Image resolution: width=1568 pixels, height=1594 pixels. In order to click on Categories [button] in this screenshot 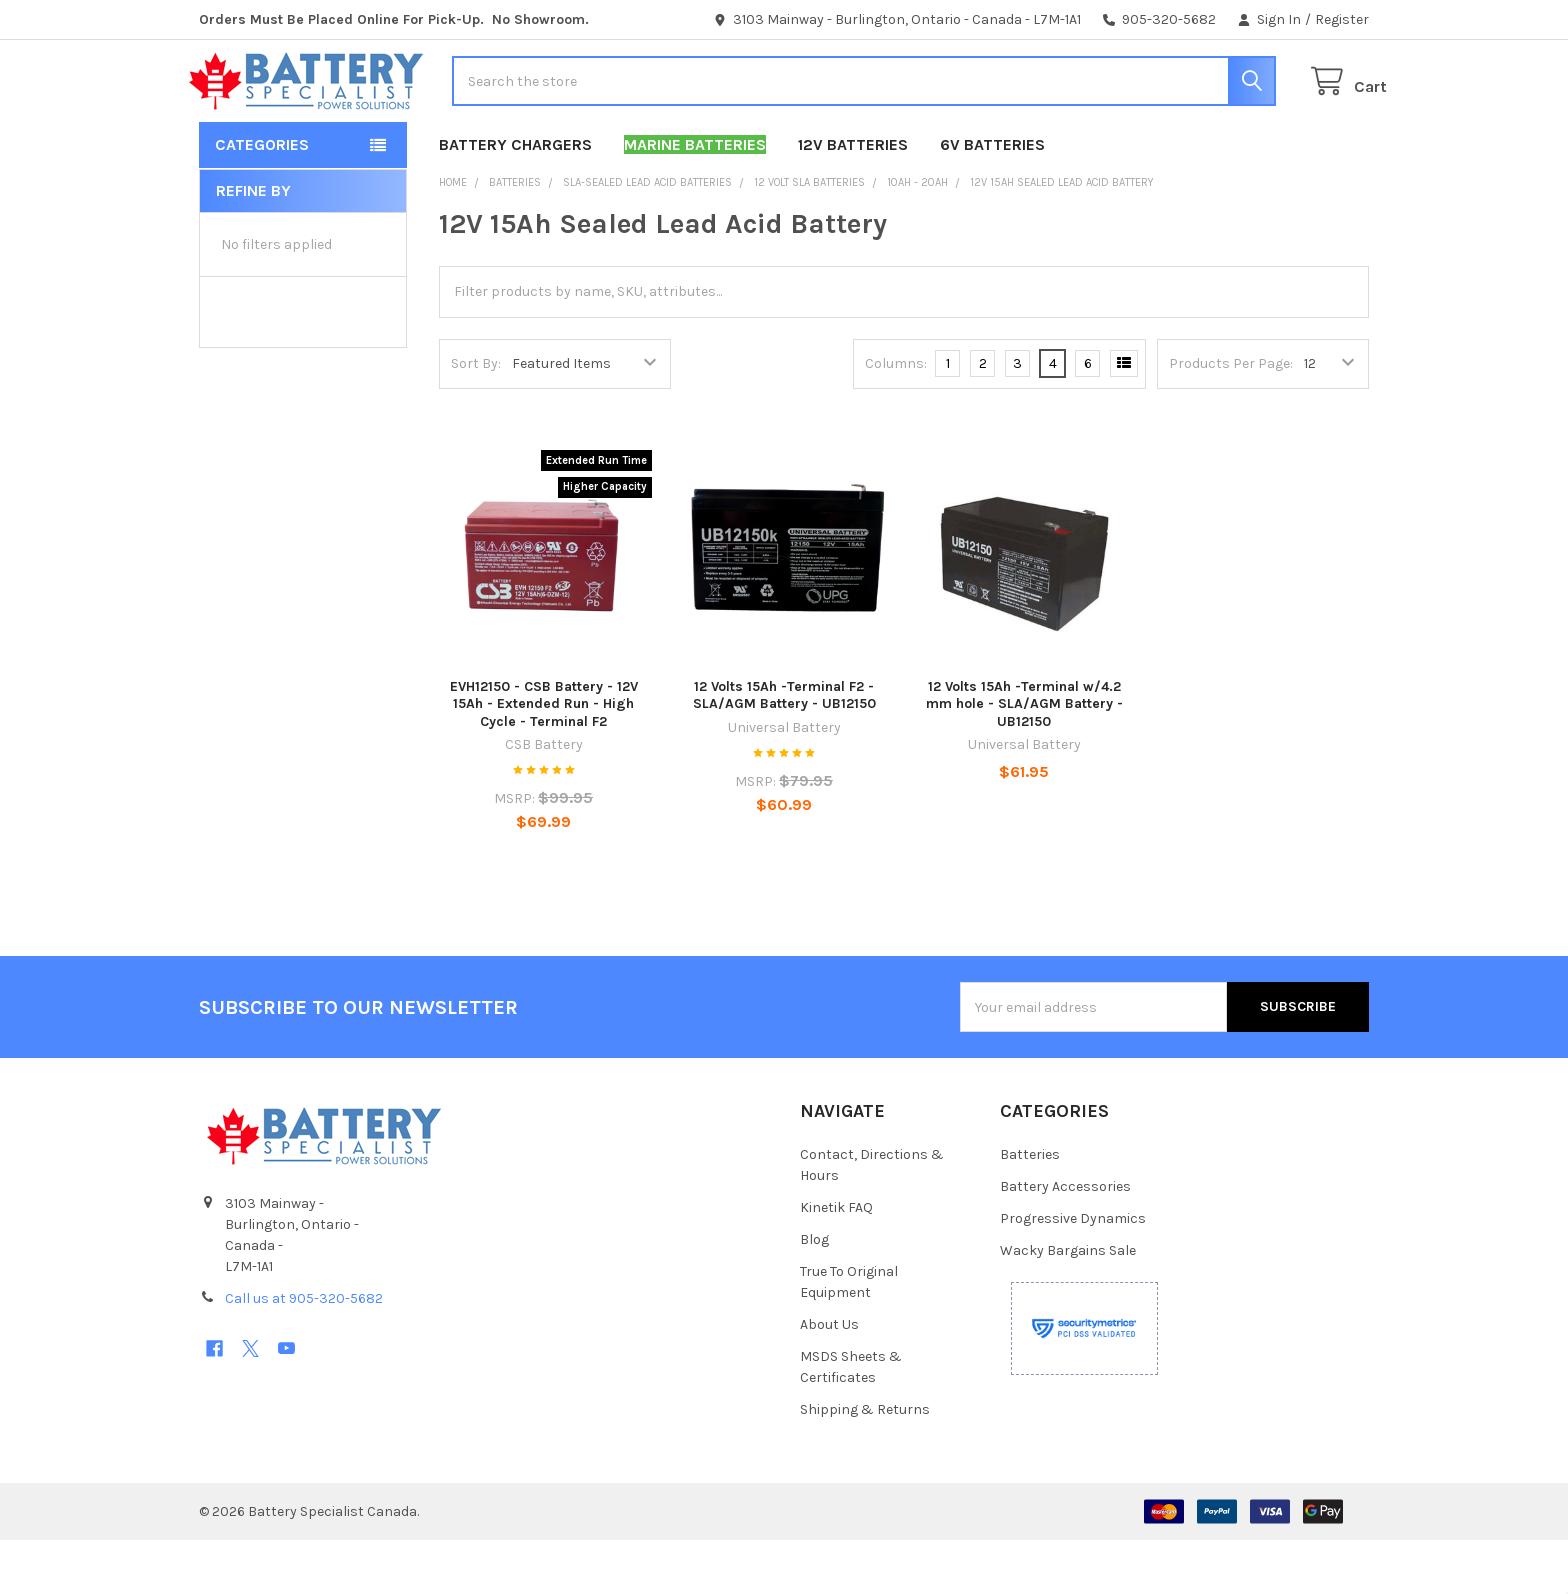, I will do `click(262, 198)`.